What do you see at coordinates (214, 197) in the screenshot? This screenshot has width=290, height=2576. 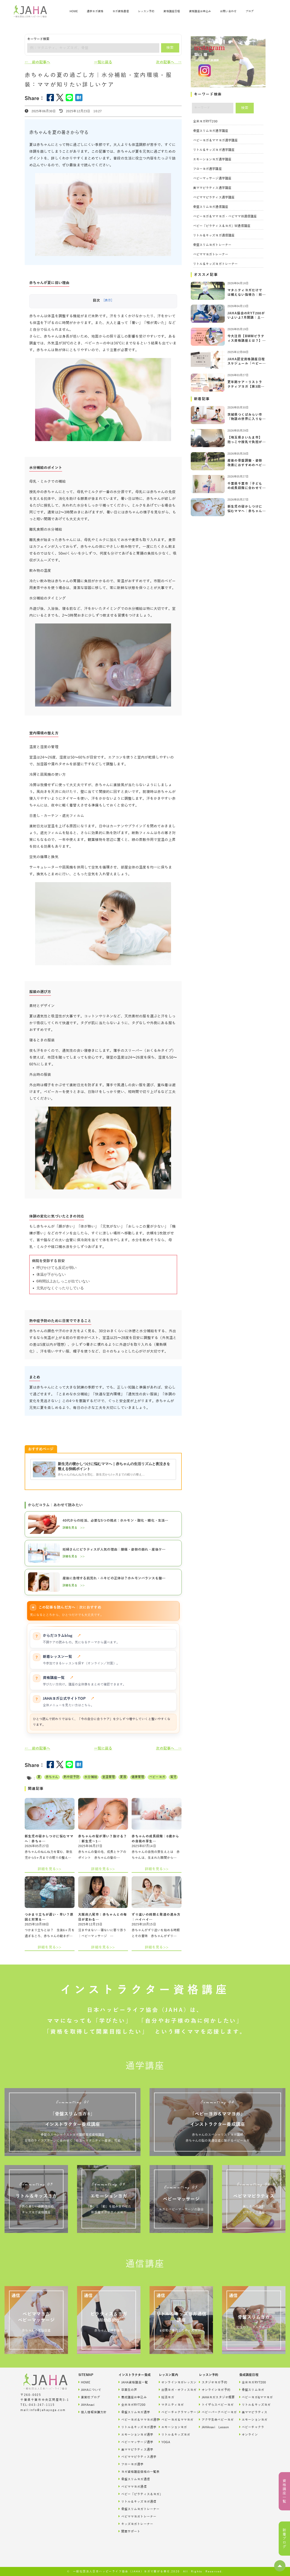 I see `ベビママピラティス通学講座` at bounding box center [214, 197].